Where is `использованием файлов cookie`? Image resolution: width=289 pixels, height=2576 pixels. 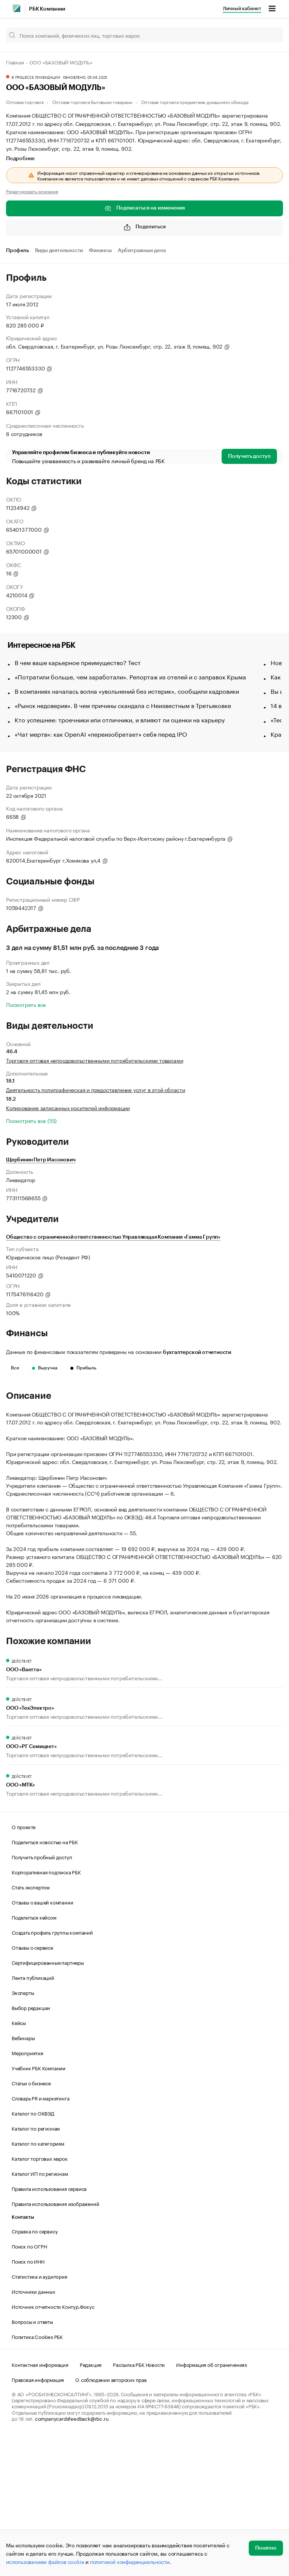 использованием файлов cookie is located at coordinates (45, 2561).